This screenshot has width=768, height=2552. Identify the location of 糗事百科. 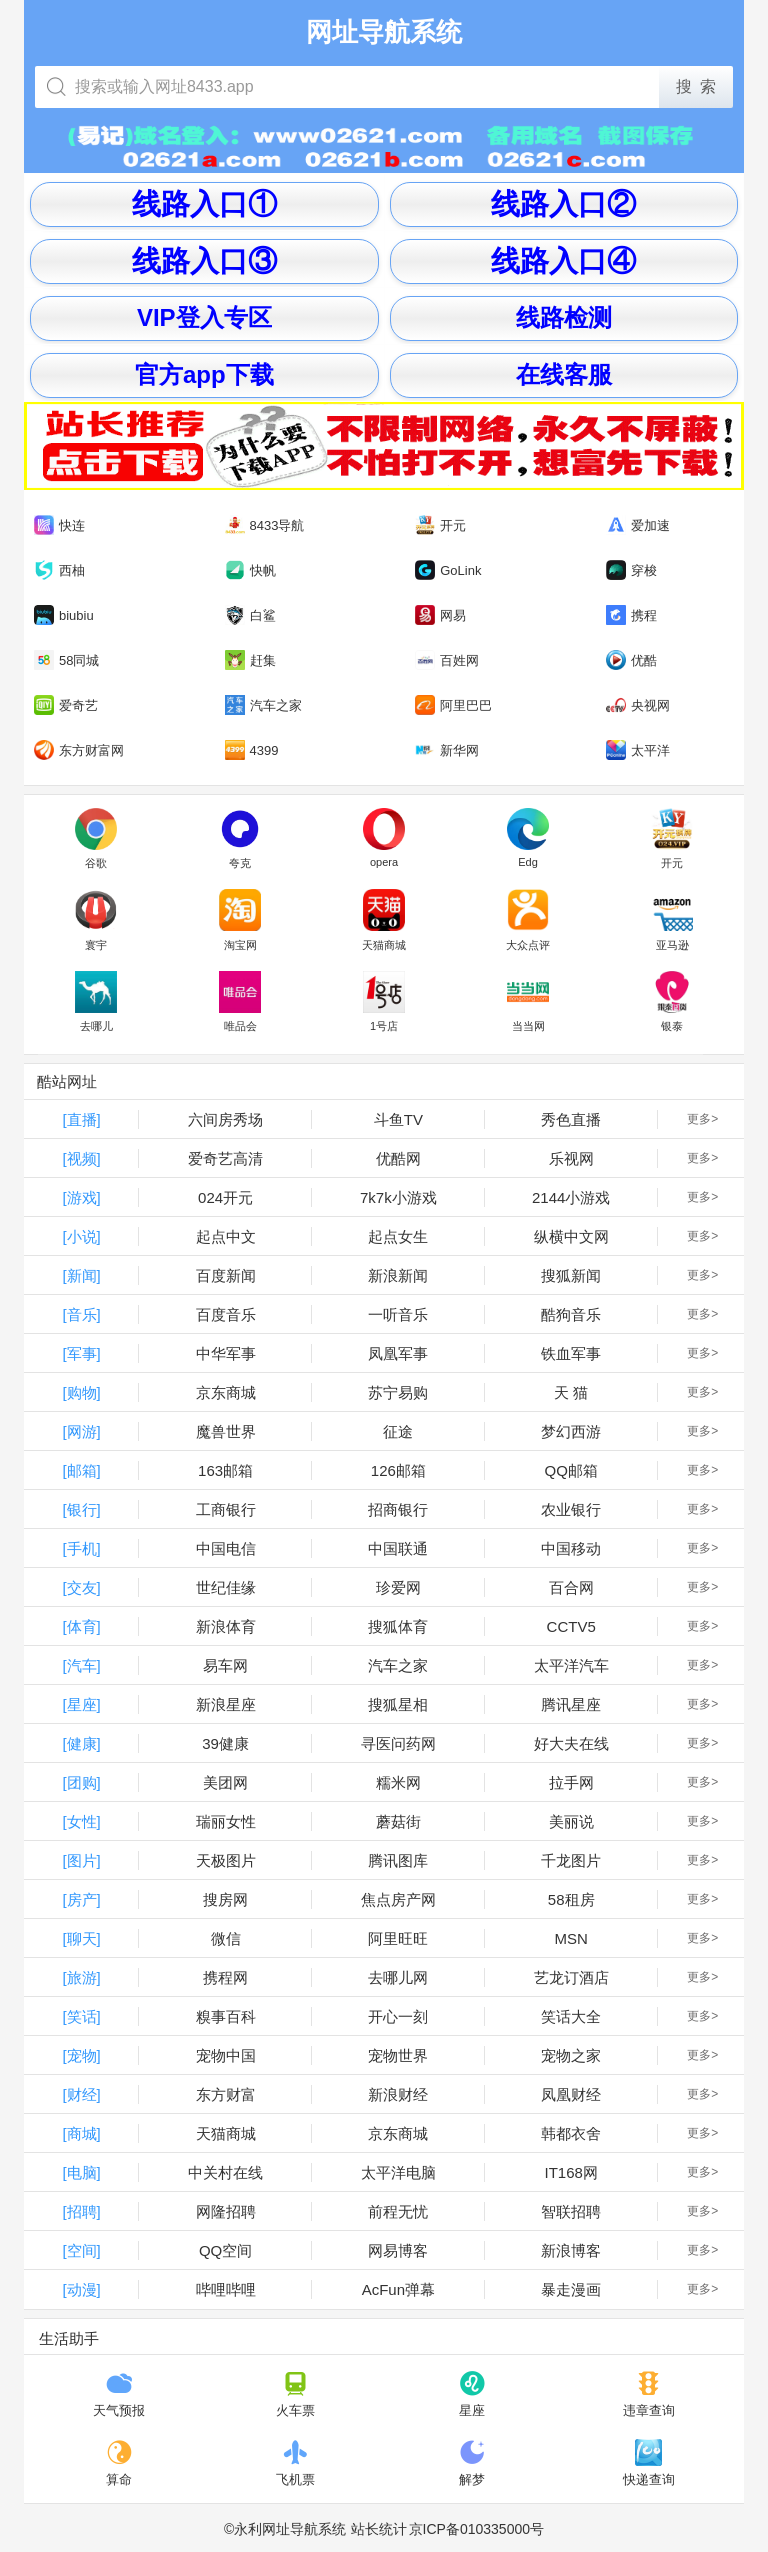
(226, 2016).